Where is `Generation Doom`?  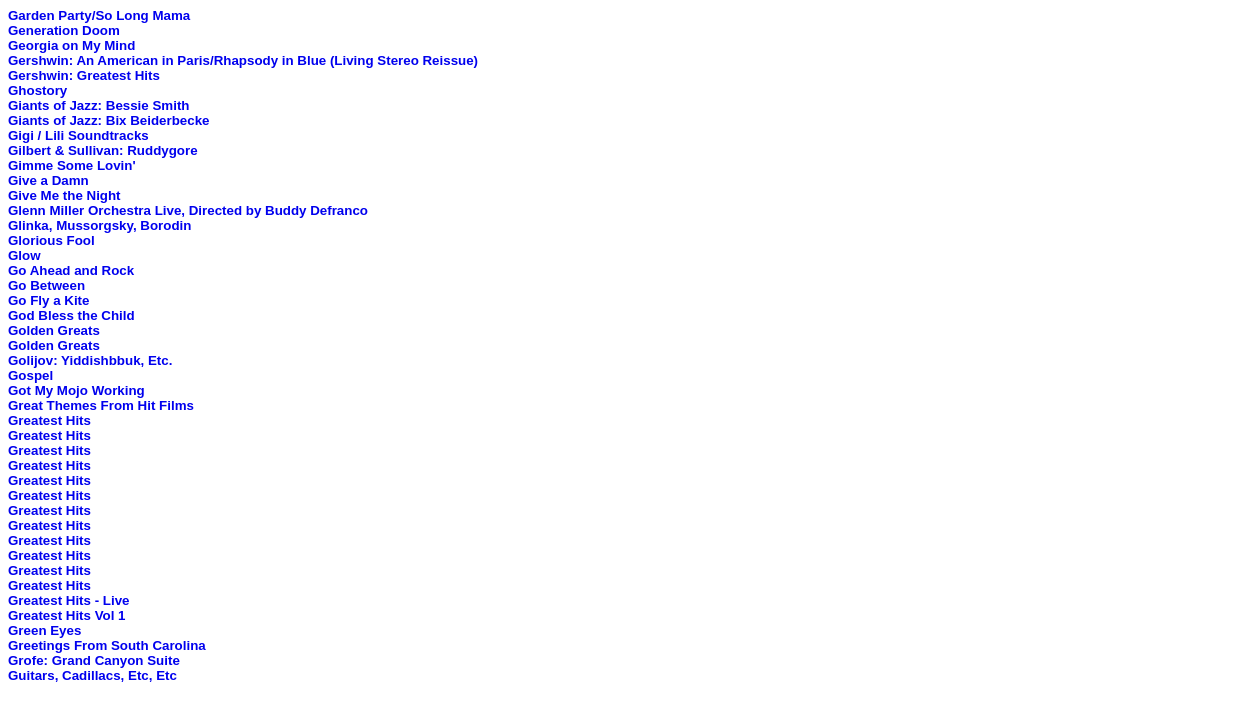
Generation Doom is located at coordinates (64, 30).